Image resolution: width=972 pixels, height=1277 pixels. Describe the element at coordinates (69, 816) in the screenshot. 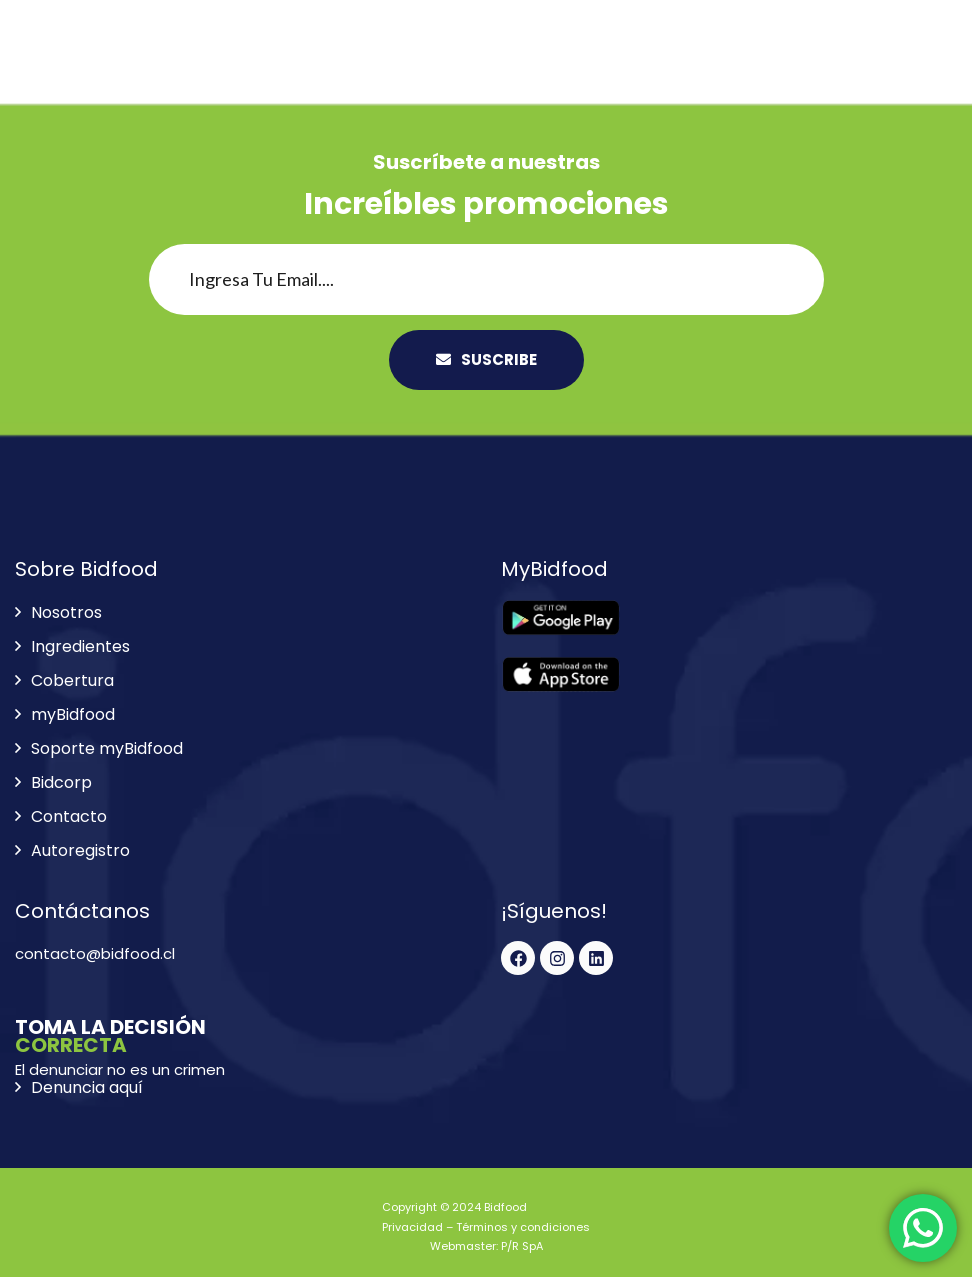

I see `Contacto` at that location.